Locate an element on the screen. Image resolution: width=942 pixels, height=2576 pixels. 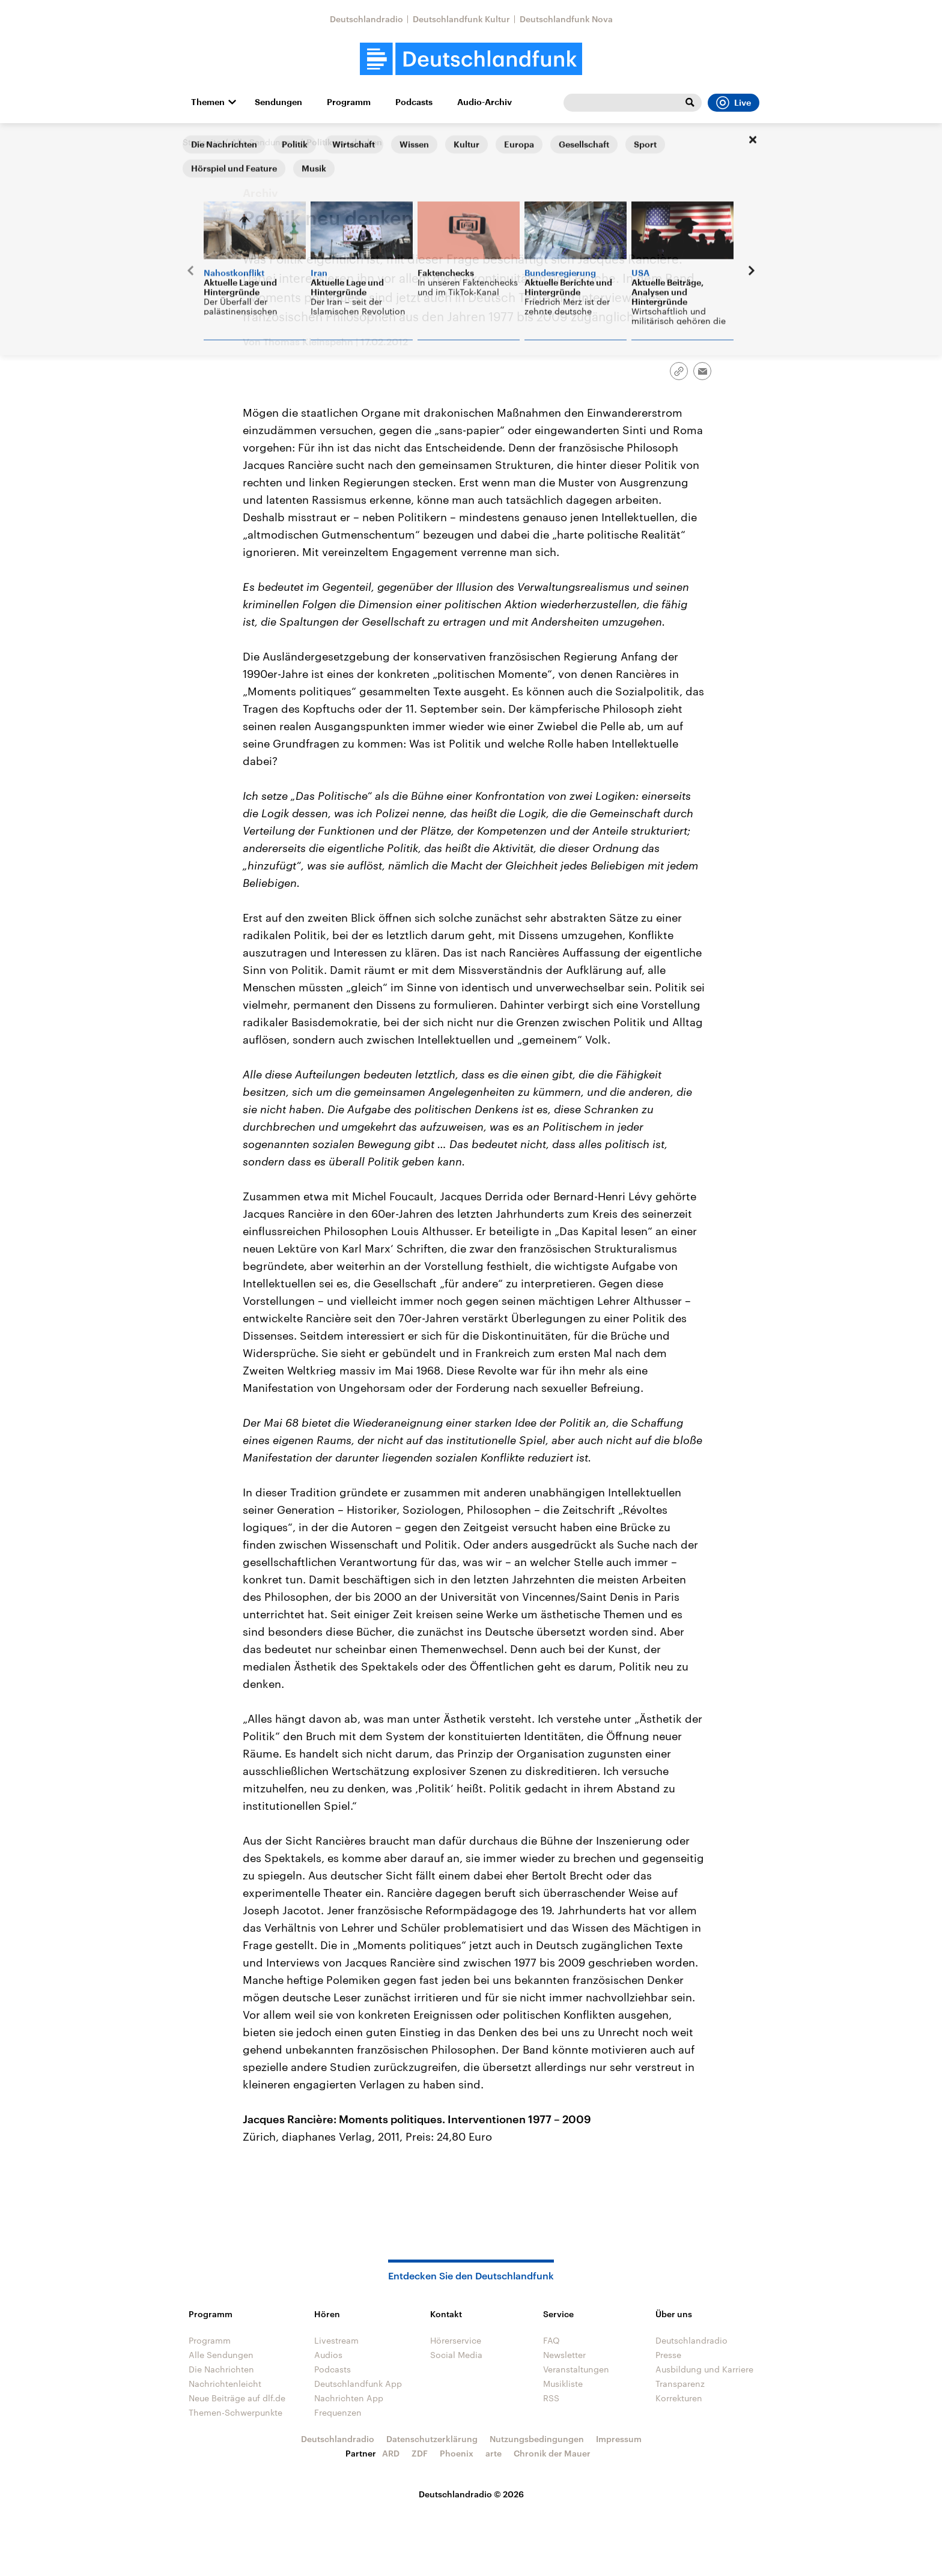
Musikliste is located at coordinates (563, 2383).